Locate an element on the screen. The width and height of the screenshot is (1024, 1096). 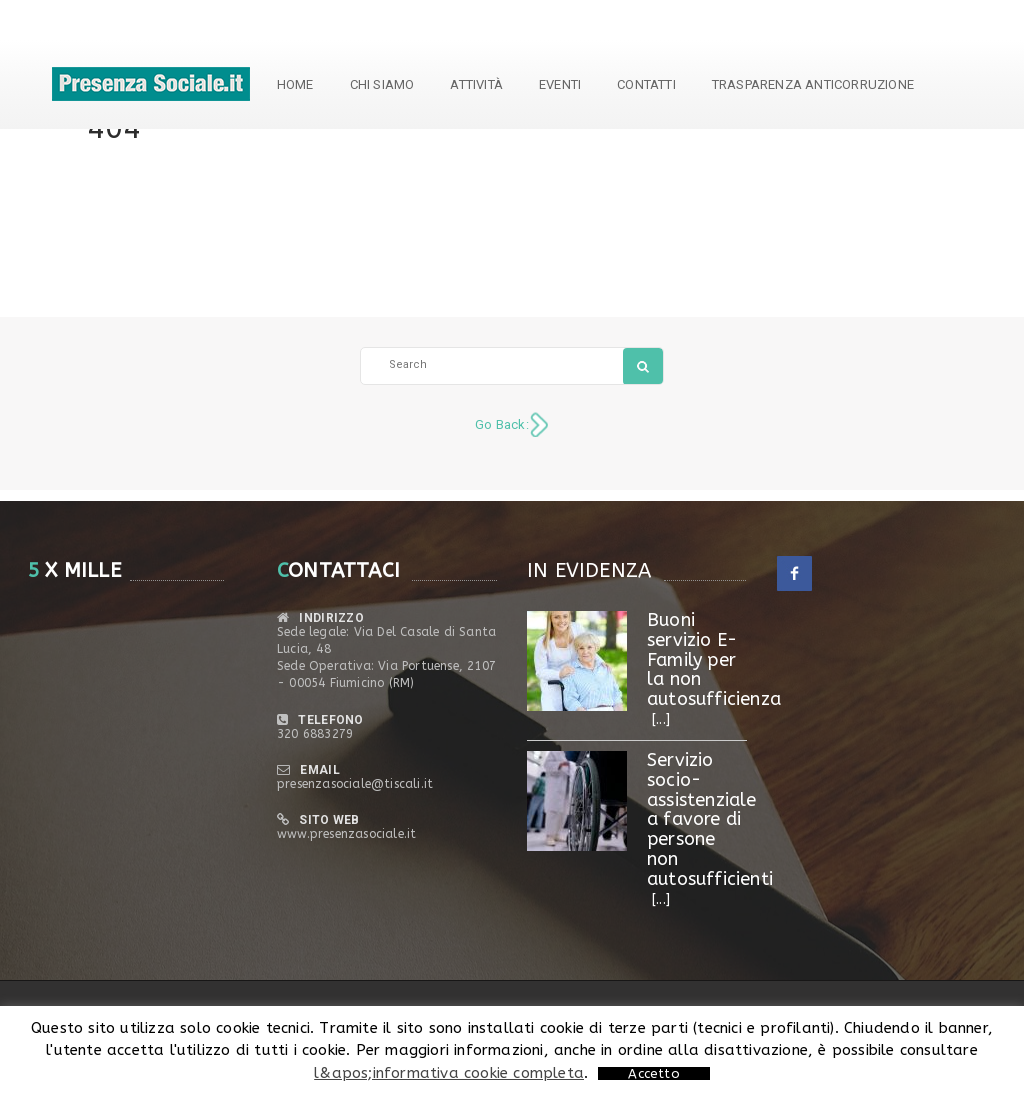
Servizio socio-assistenziale a favore di persone non autosufficienti is located at coordinates (710, 819).